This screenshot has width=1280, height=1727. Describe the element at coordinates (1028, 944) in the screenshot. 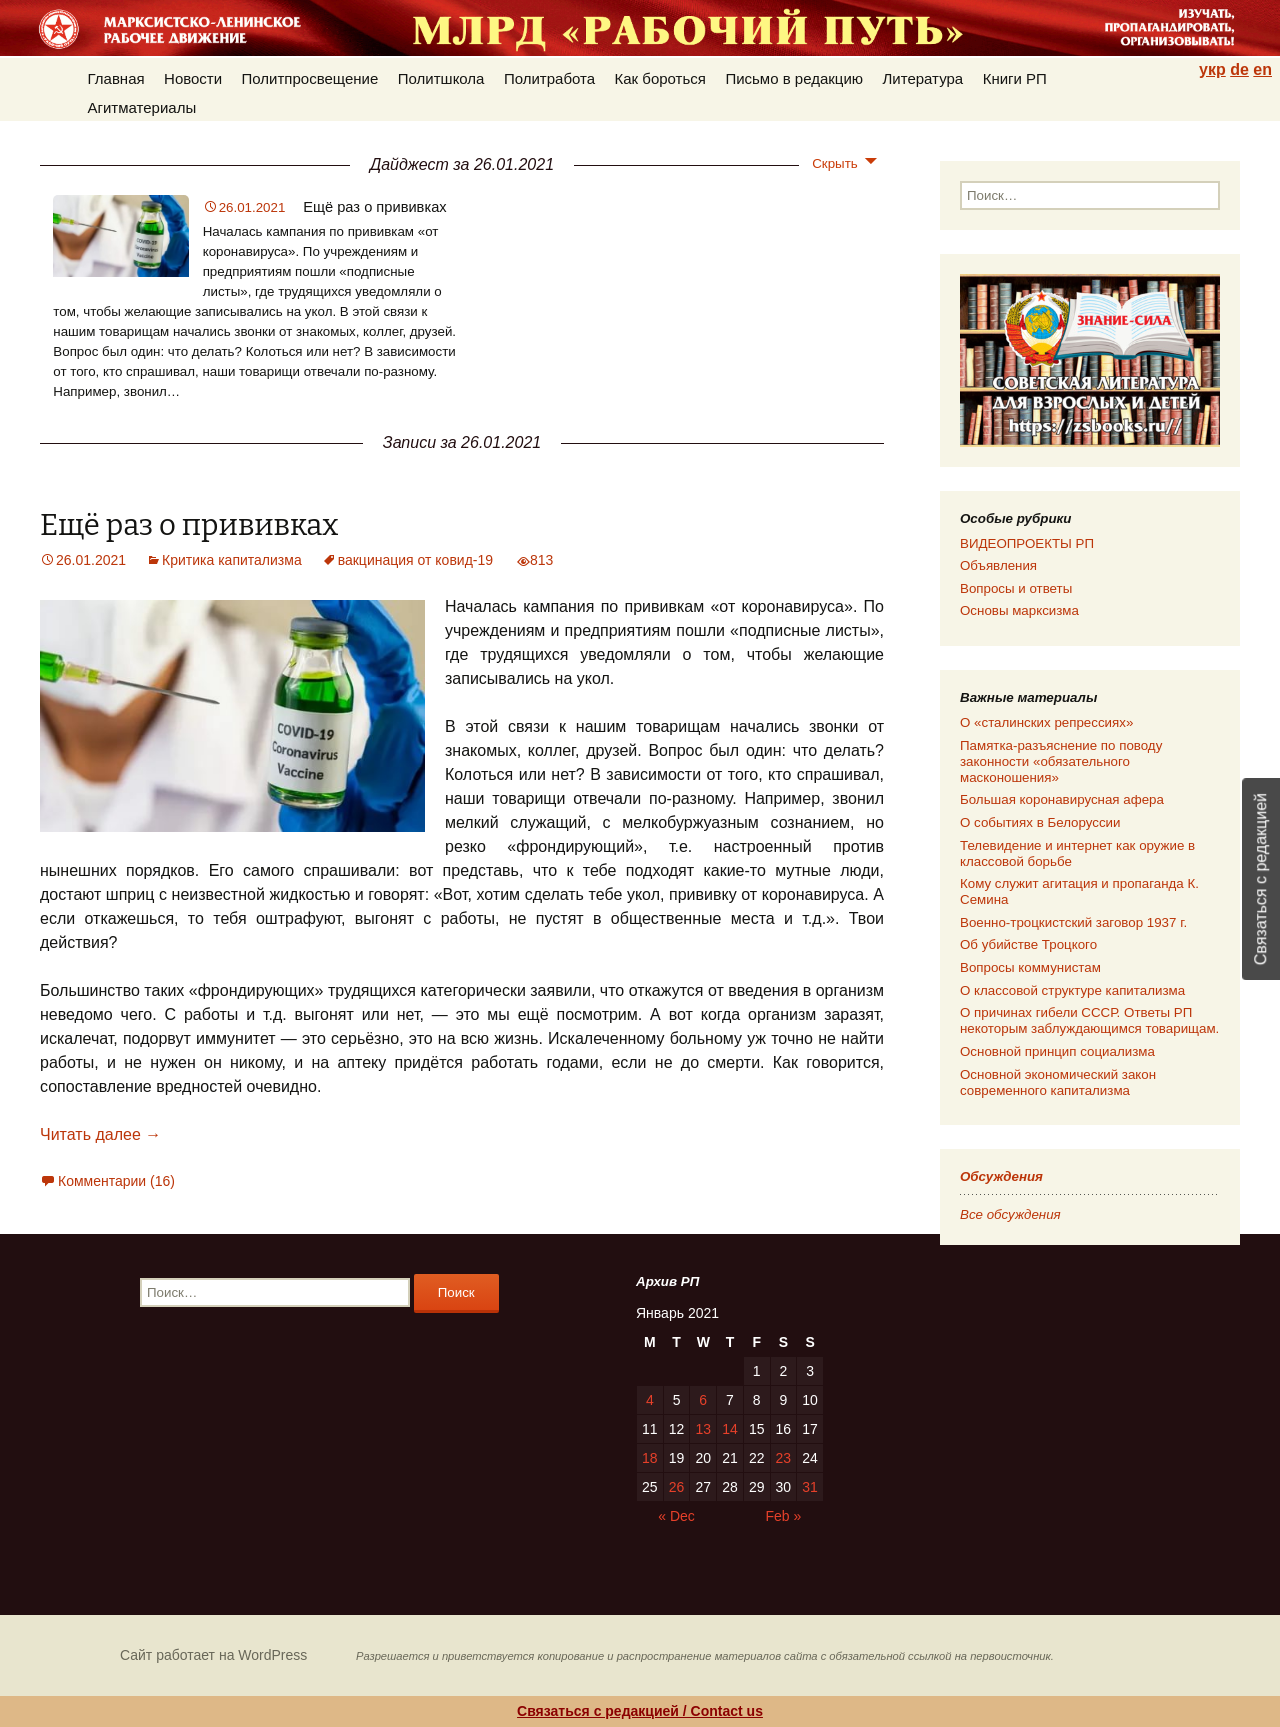

I see `Об убийстве Троцкого` at that location.